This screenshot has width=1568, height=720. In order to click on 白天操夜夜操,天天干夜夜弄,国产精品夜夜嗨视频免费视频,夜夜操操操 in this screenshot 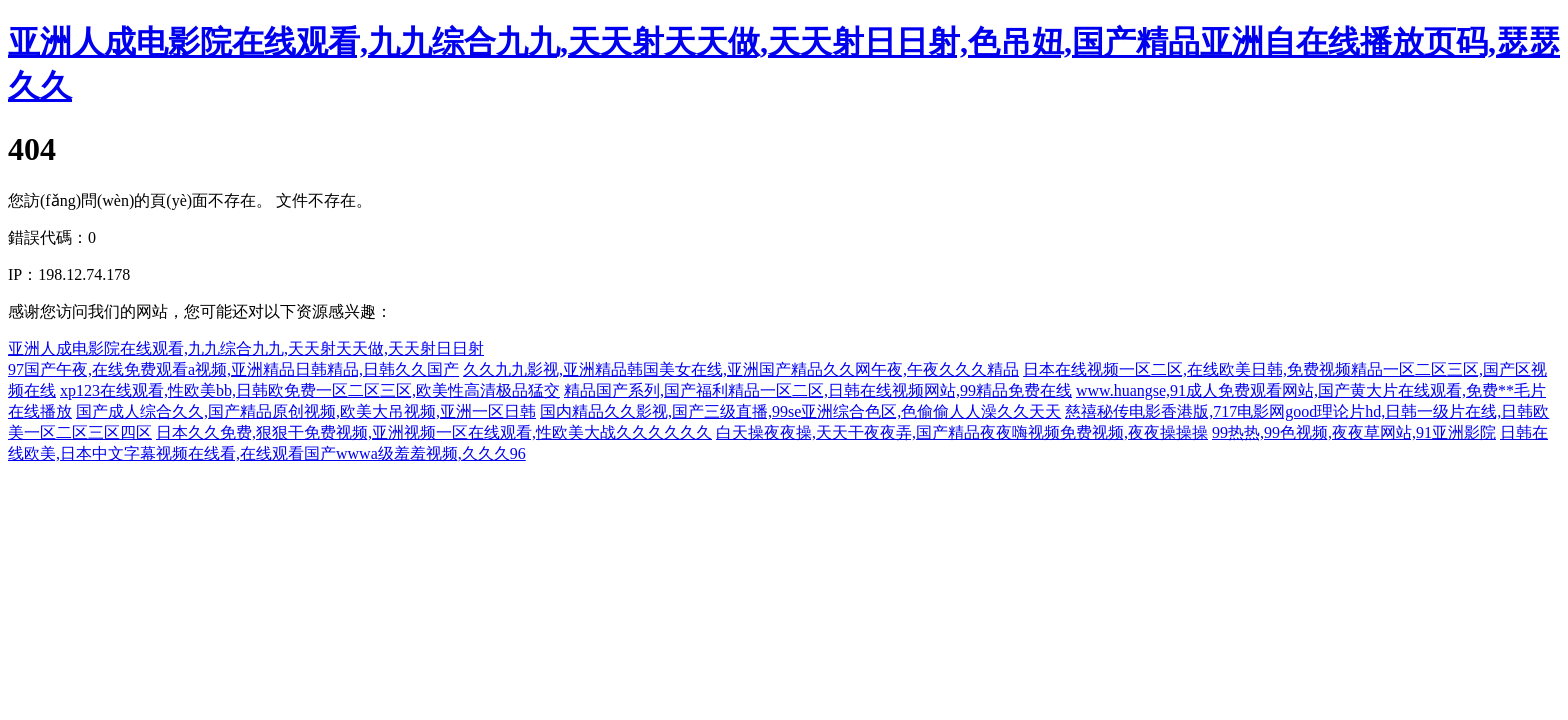, I will do `click(962, 432)`.